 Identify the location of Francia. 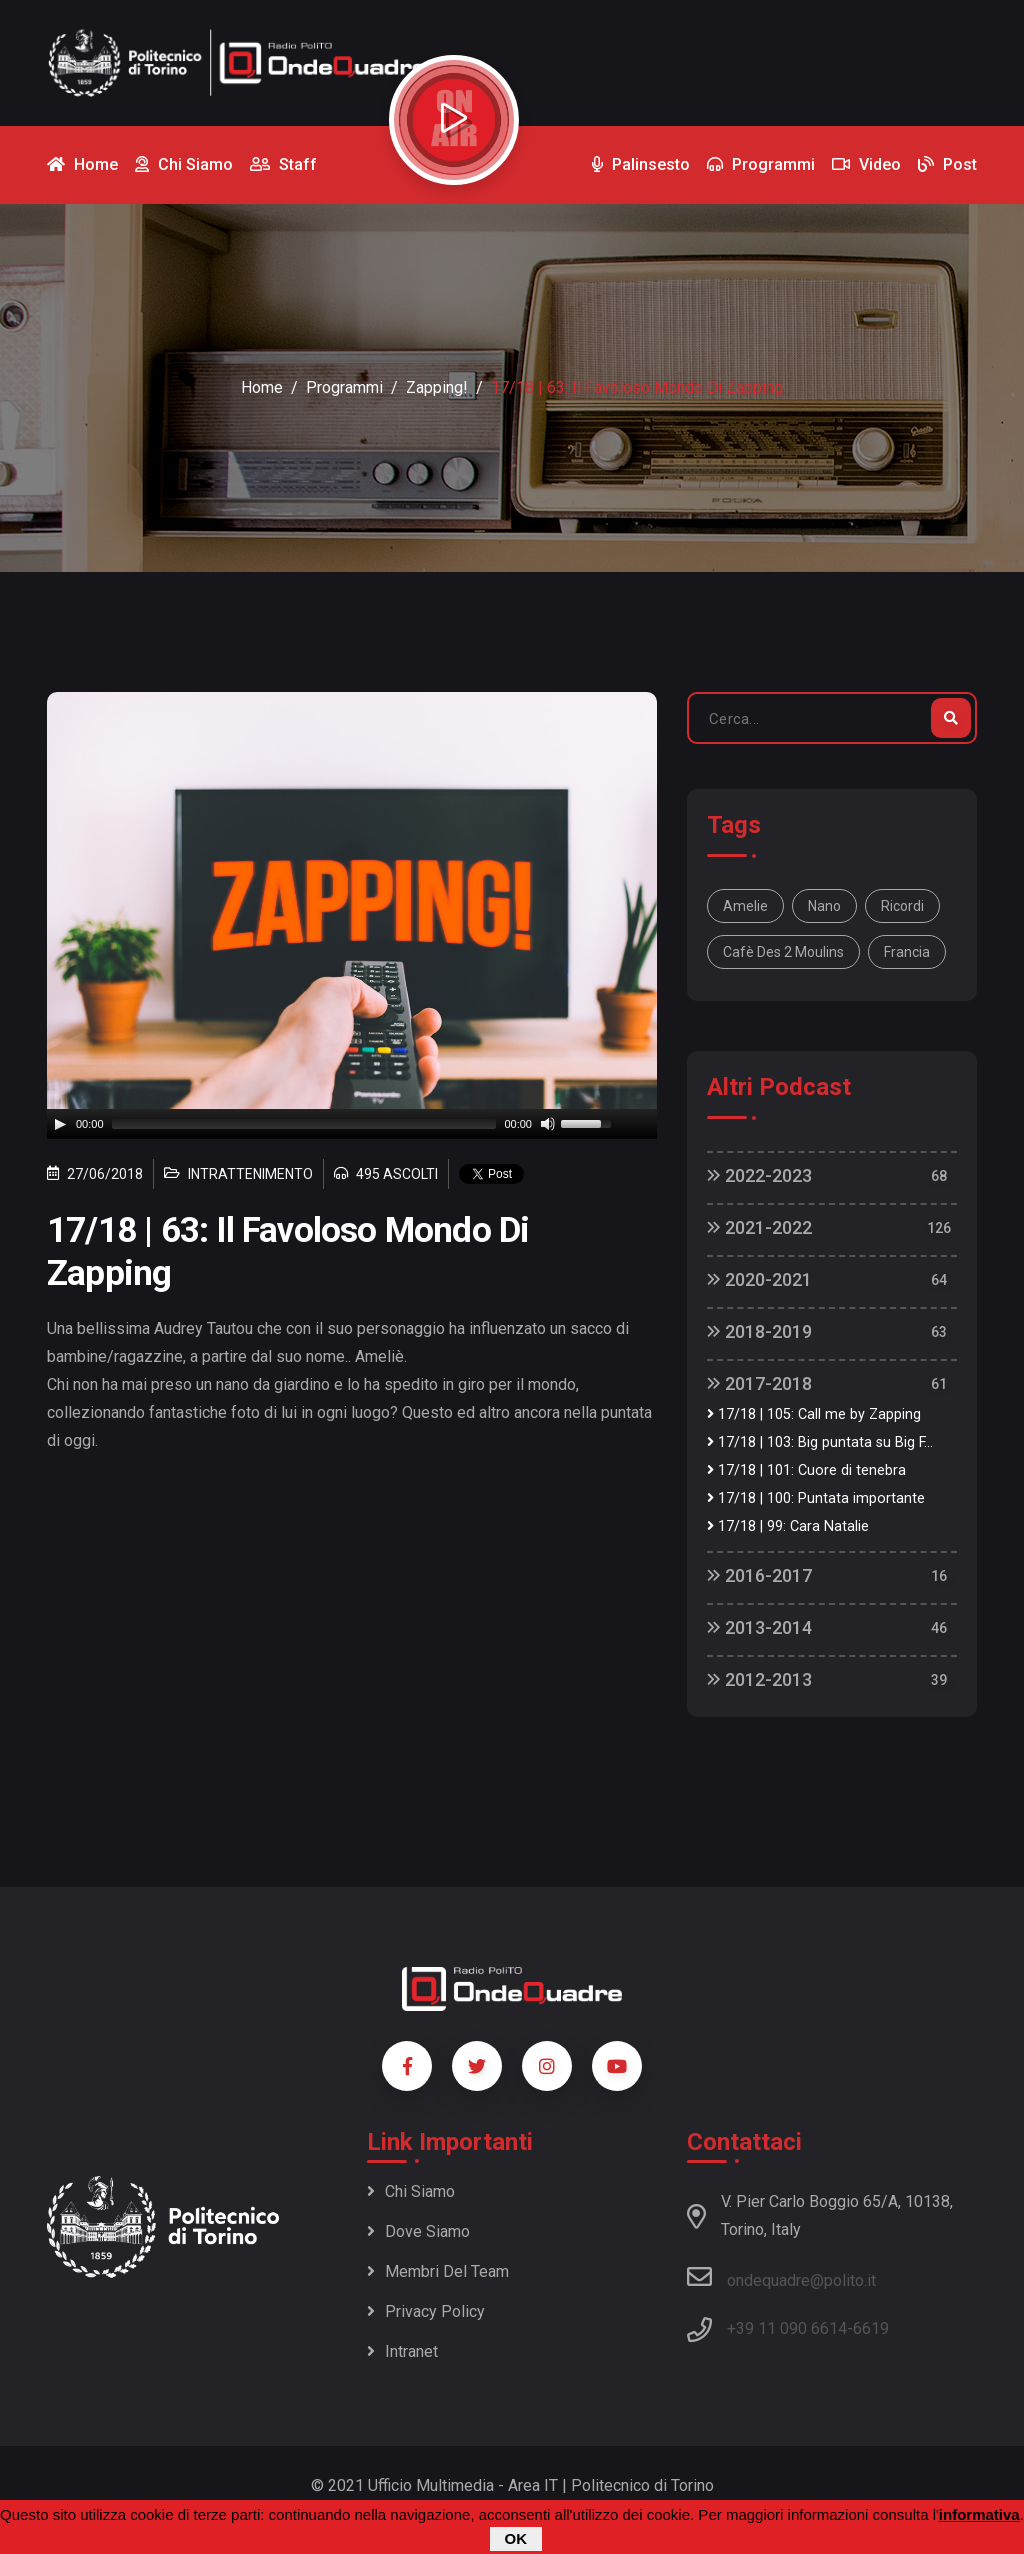
(907, 952).